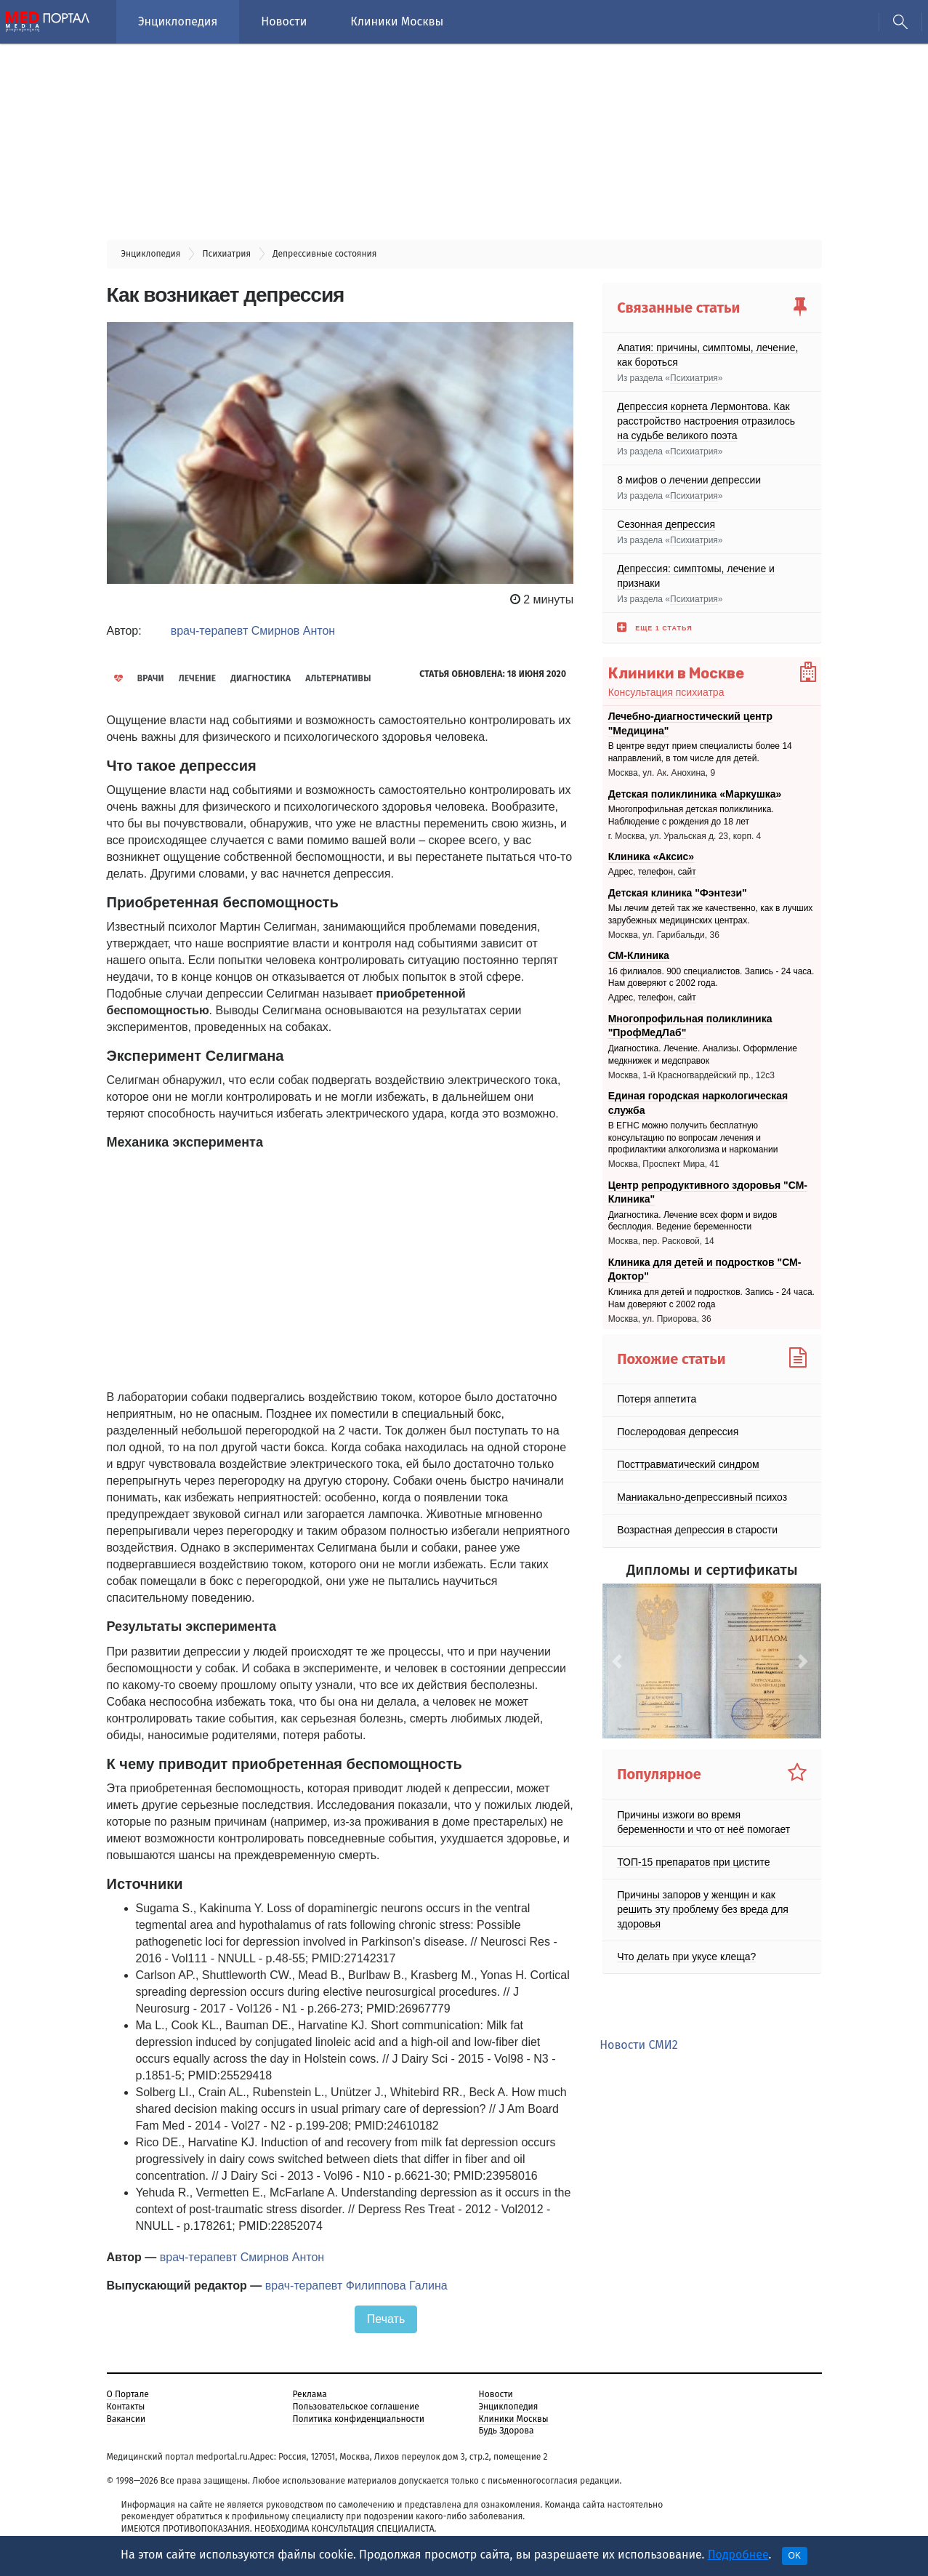  What do you see at coordinates (794, 2556) in the screenshot?
I see `OK` at bounding box center [794, 2556].